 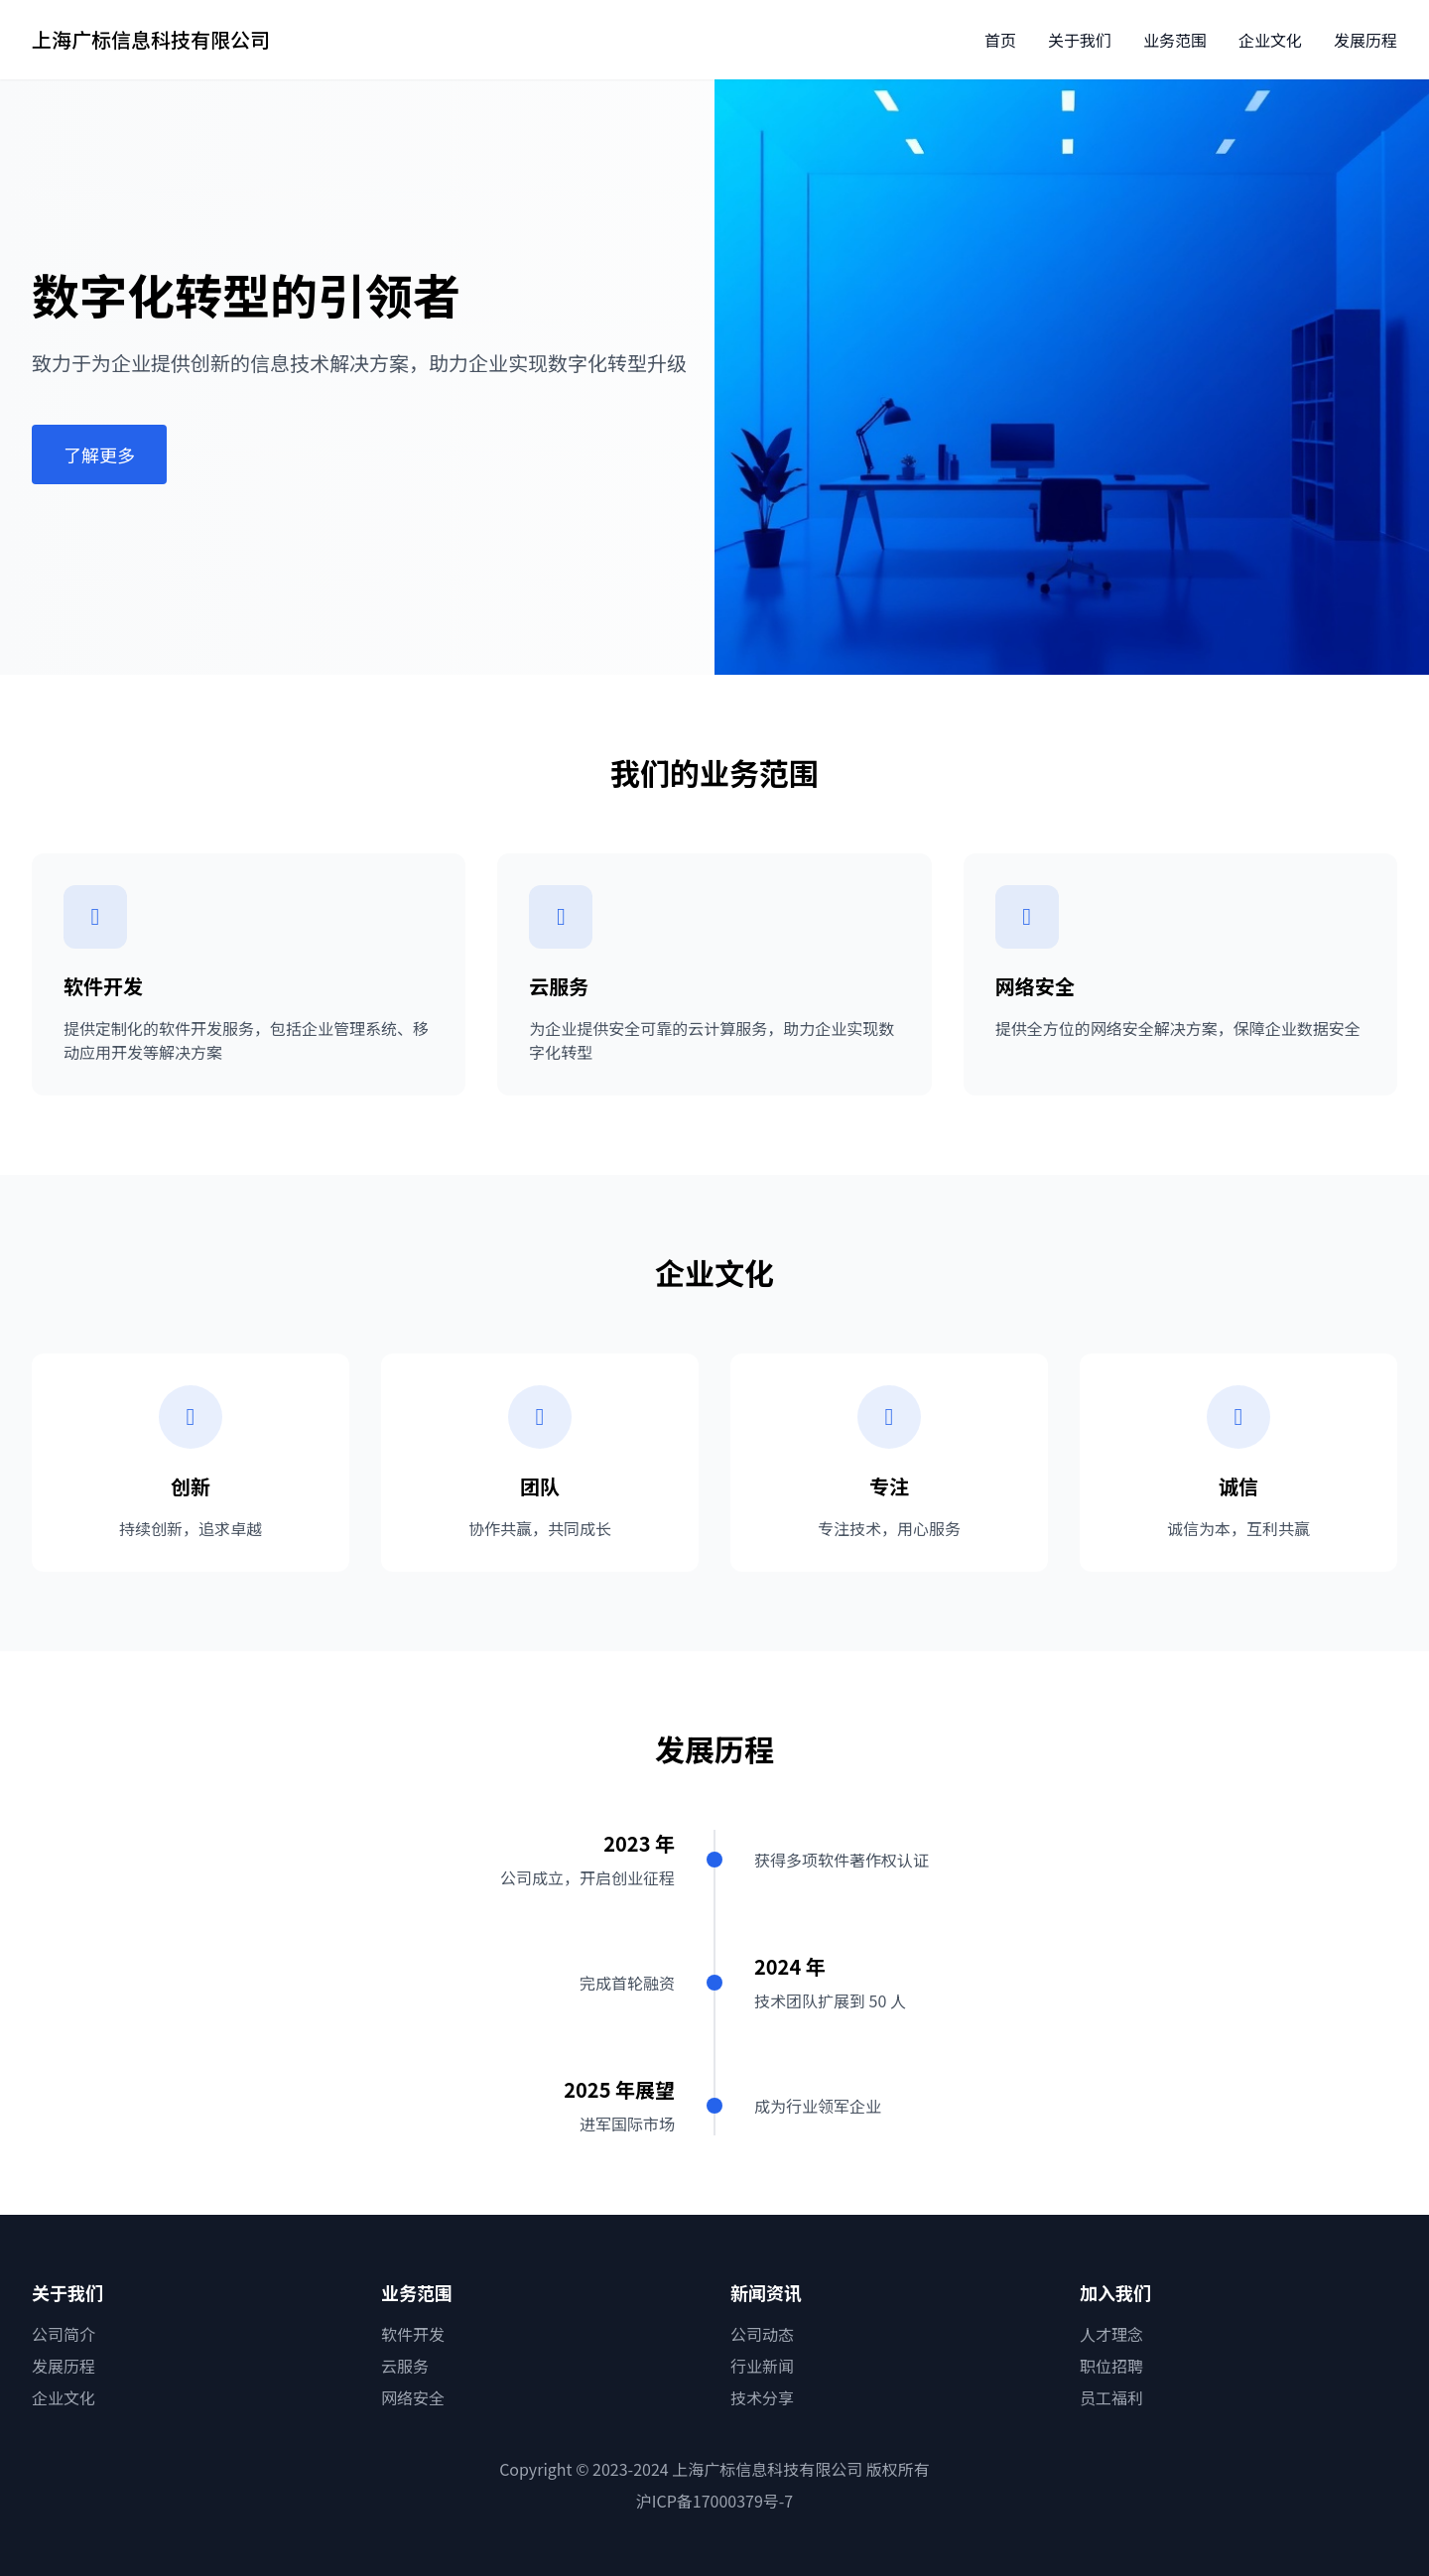 I want to click on 网络安全, so click(x=413, y=2397).